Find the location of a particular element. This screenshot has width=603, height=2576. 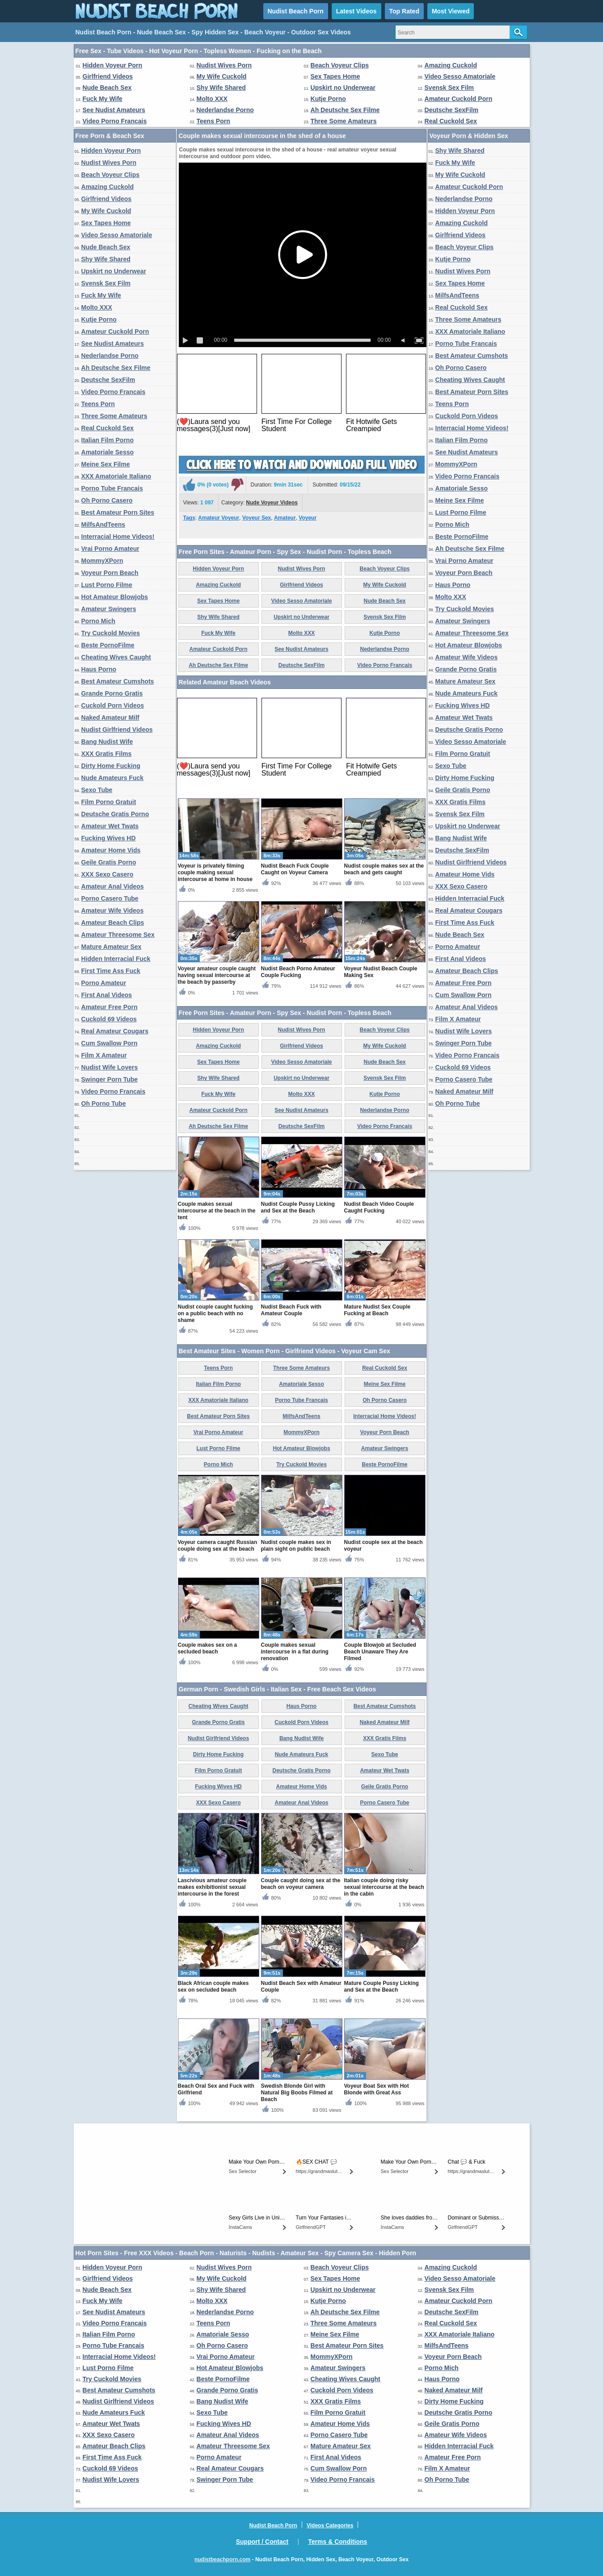

Black African couple makes sex on secluded beach is located at coordinates (213, 1986).